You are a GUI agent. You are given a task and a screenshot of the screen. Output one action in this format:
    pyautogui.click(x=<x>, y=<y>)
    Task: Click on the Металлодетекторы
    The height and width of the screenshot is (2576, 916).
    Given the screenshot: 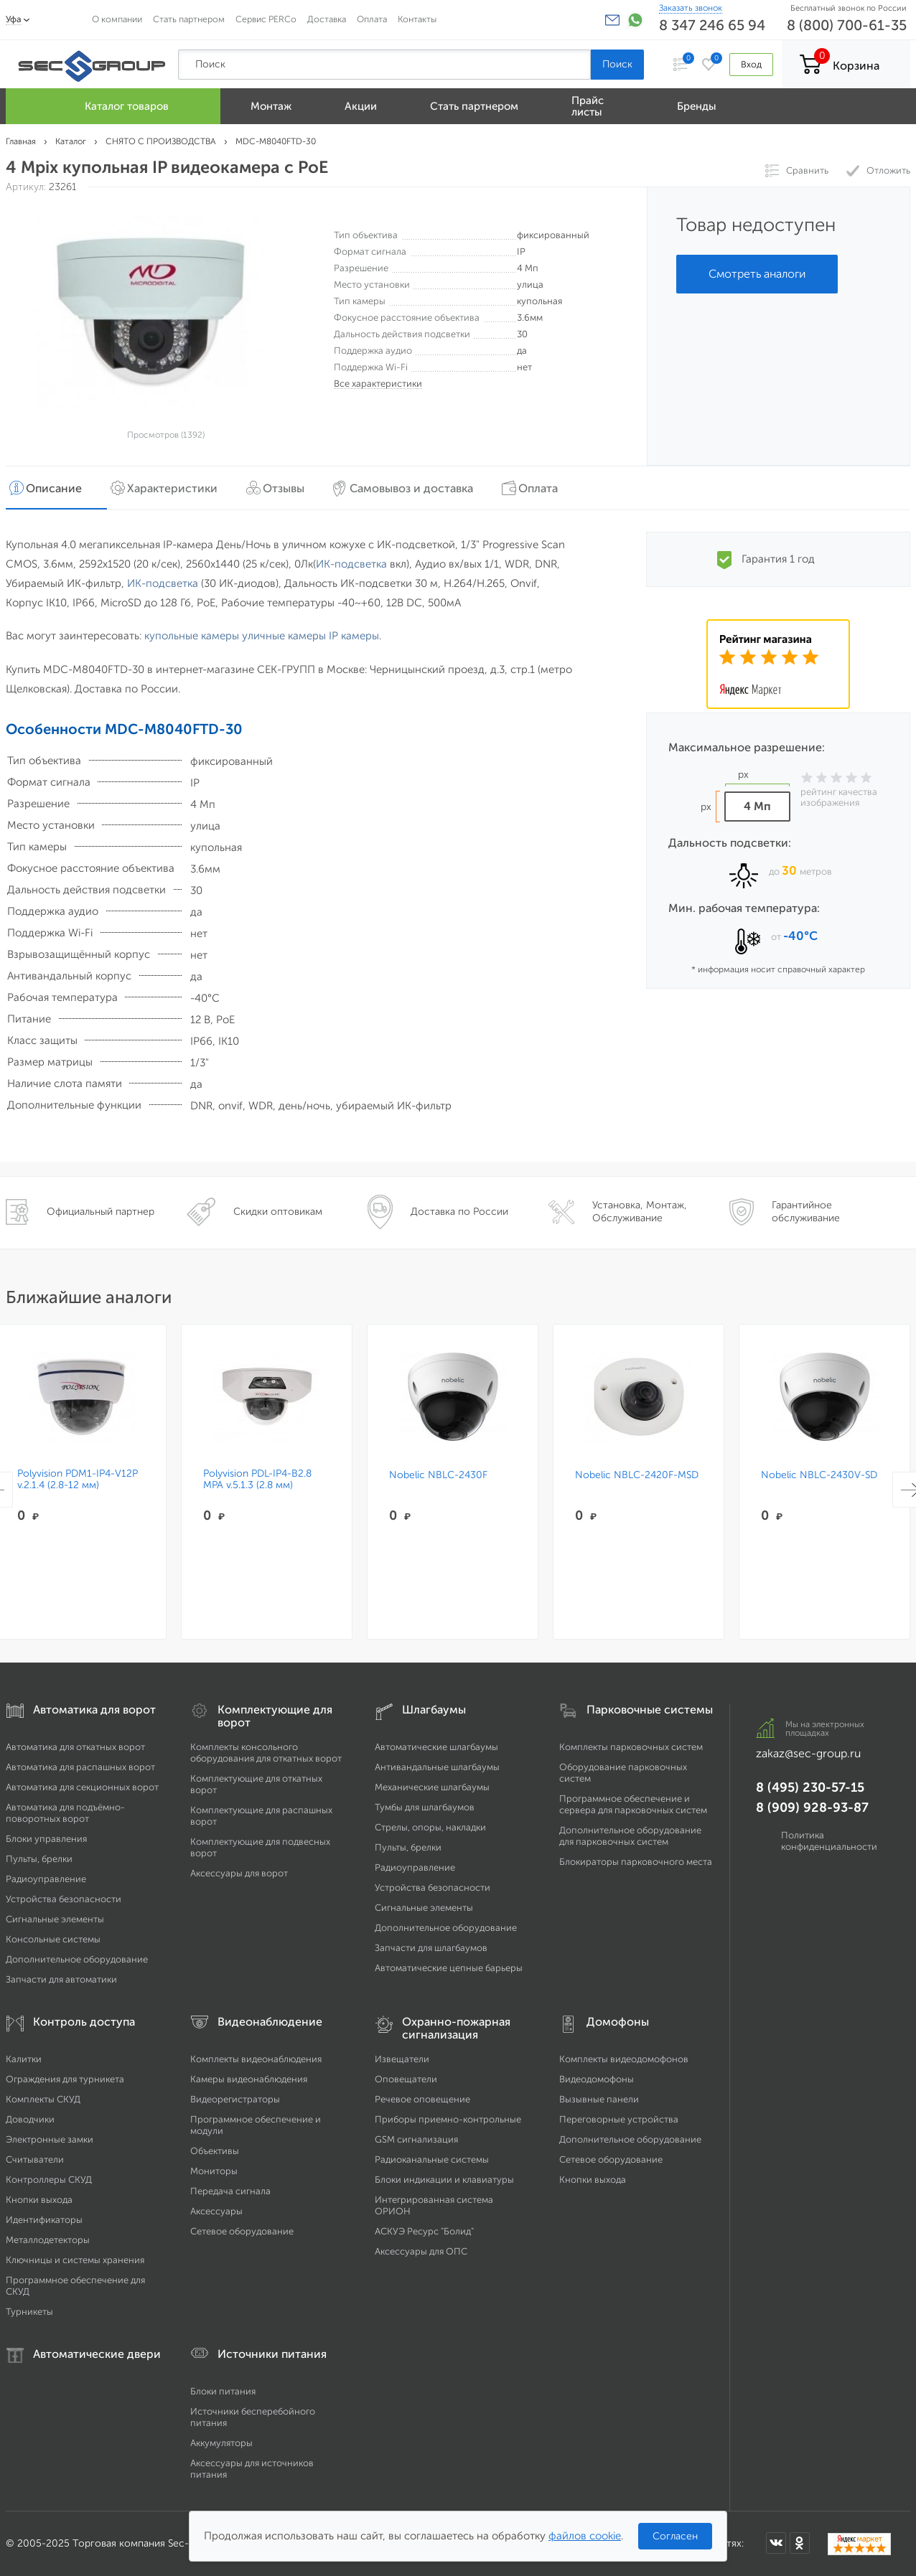 What is the action you would take?
    pyautogui.click(x=48, y=2239)
    